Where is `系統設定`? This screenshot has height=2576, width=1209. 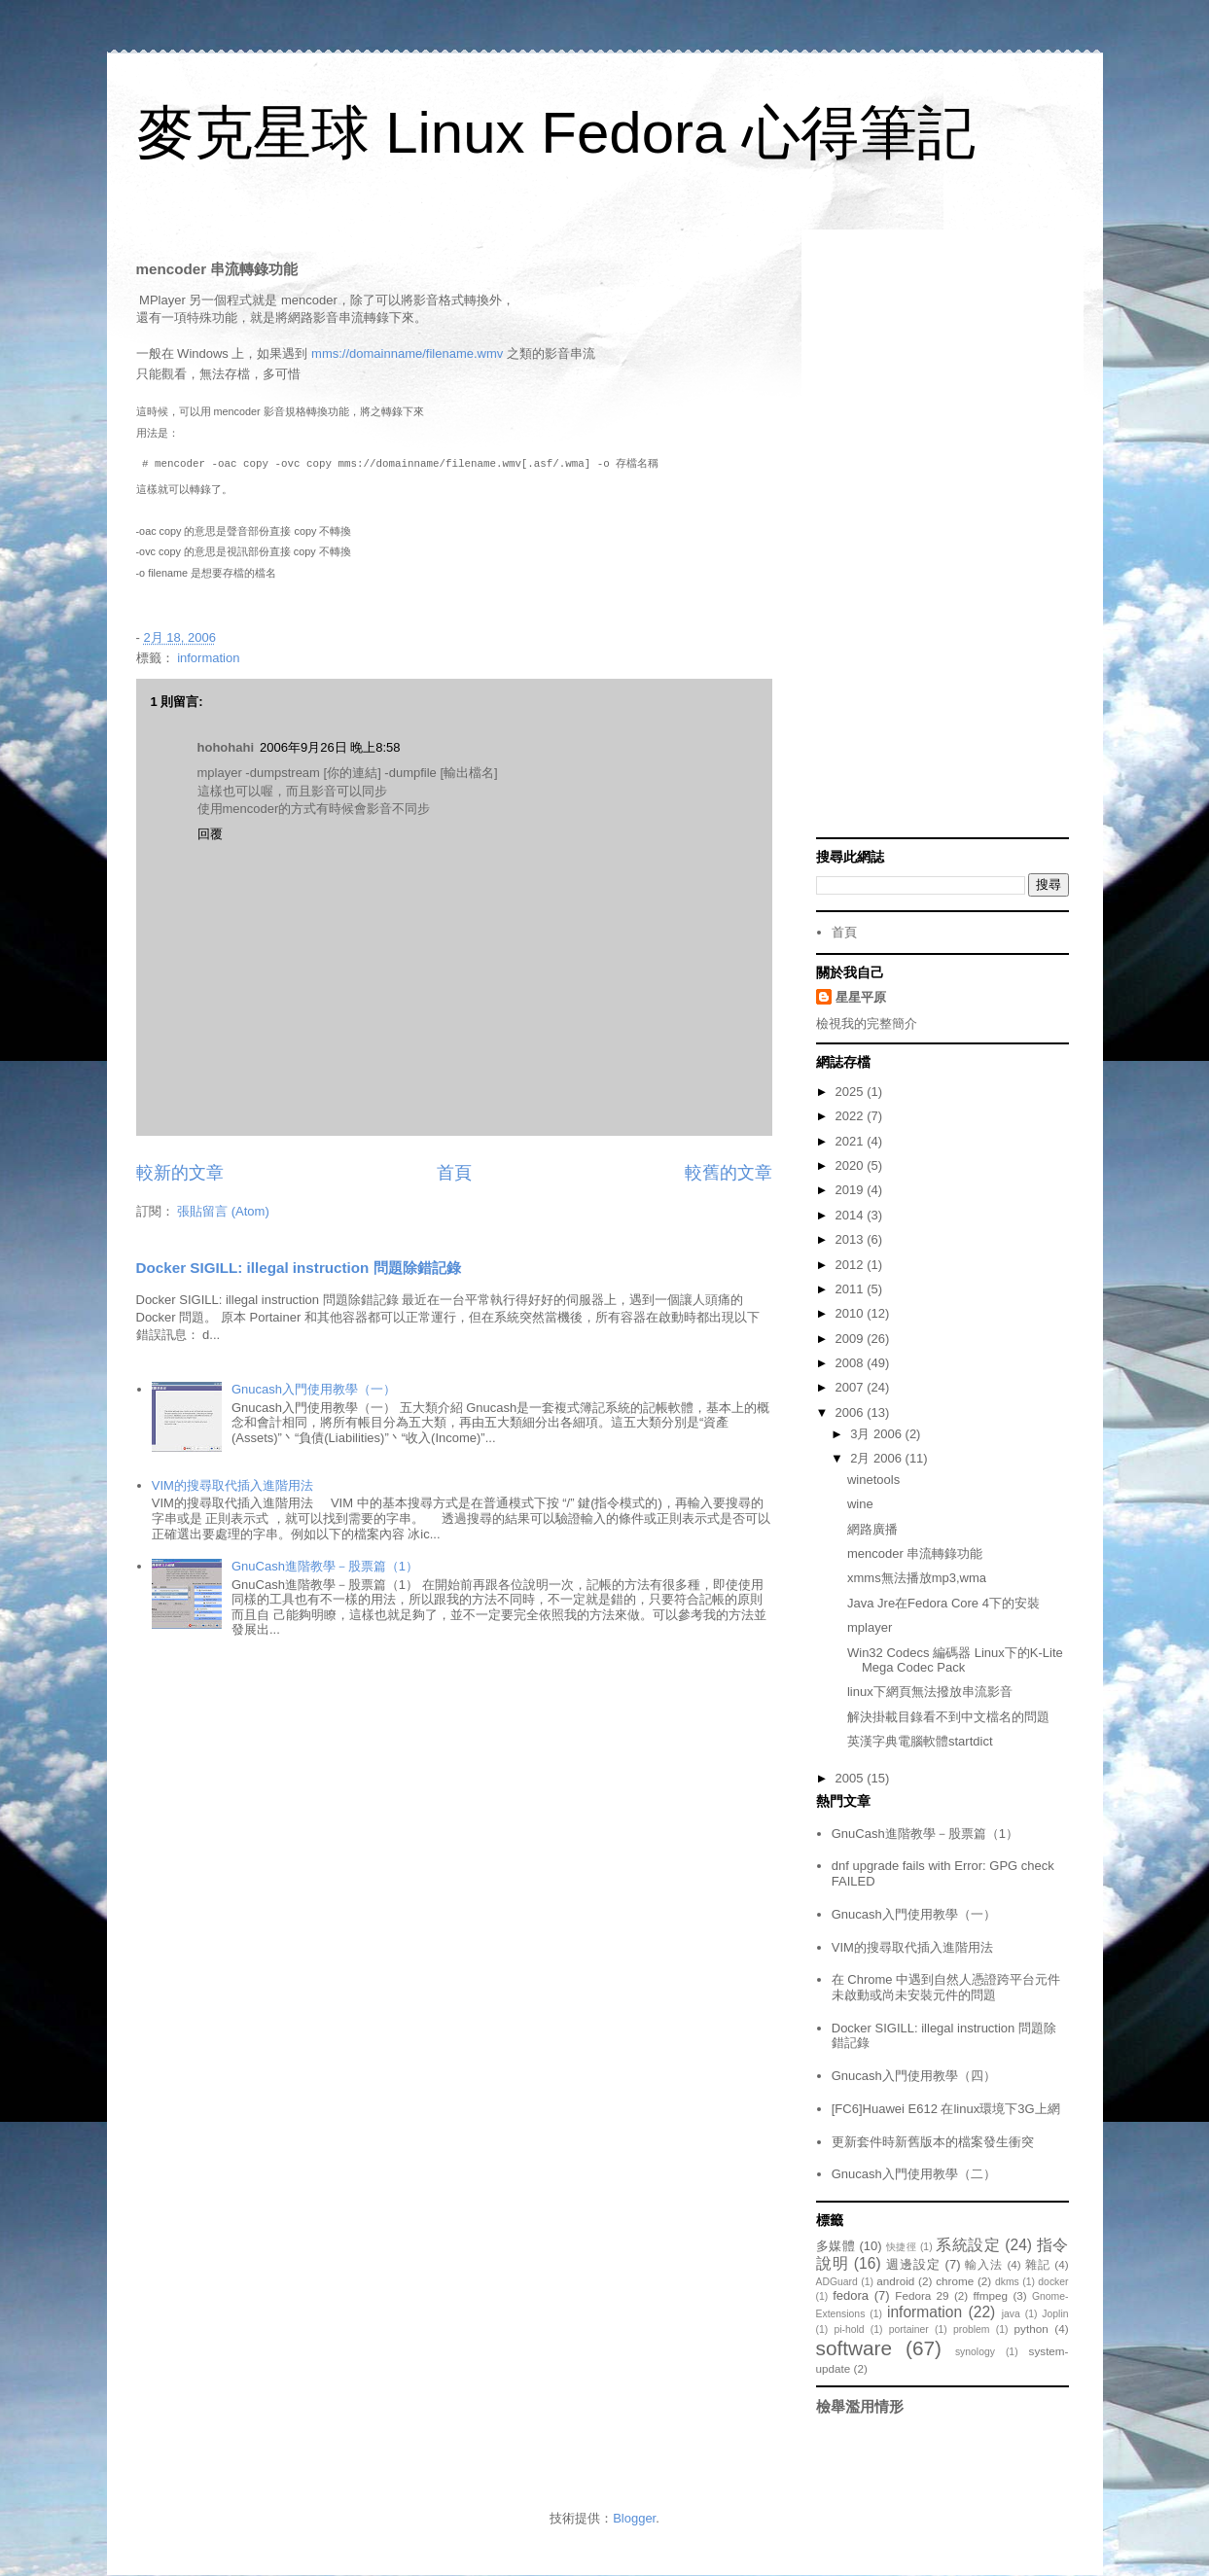
系統設定 is located at coordinates (968, 2245).